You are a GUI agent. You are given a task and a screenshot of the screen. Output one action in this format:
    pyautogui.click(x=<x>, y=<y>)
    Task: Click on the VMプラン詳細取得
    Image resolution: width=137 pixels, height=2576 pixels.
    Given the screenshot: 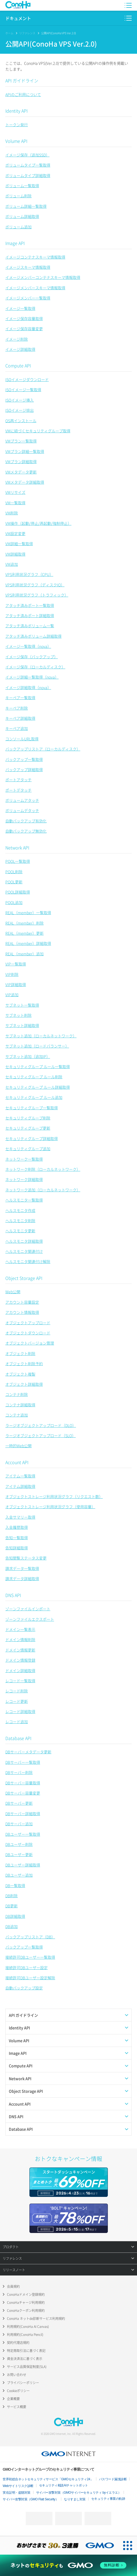 What is the action you would take?
    pyautogui.click(x=21, y=461)
    